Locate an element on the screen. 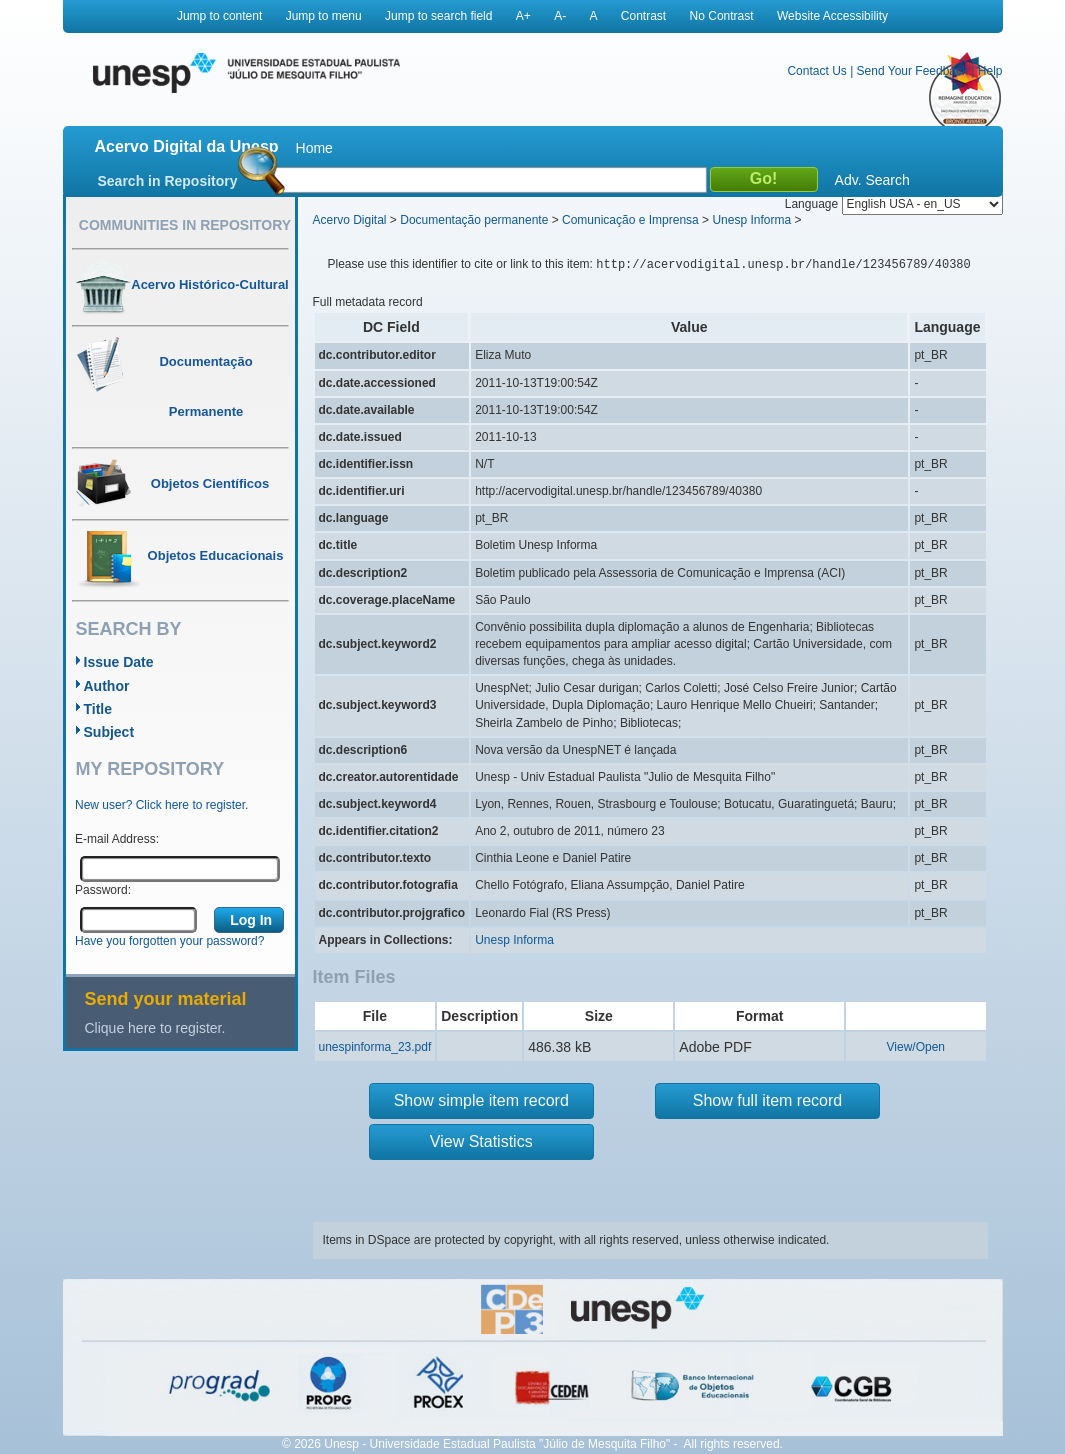  Help is located at coordinates (990, 71).